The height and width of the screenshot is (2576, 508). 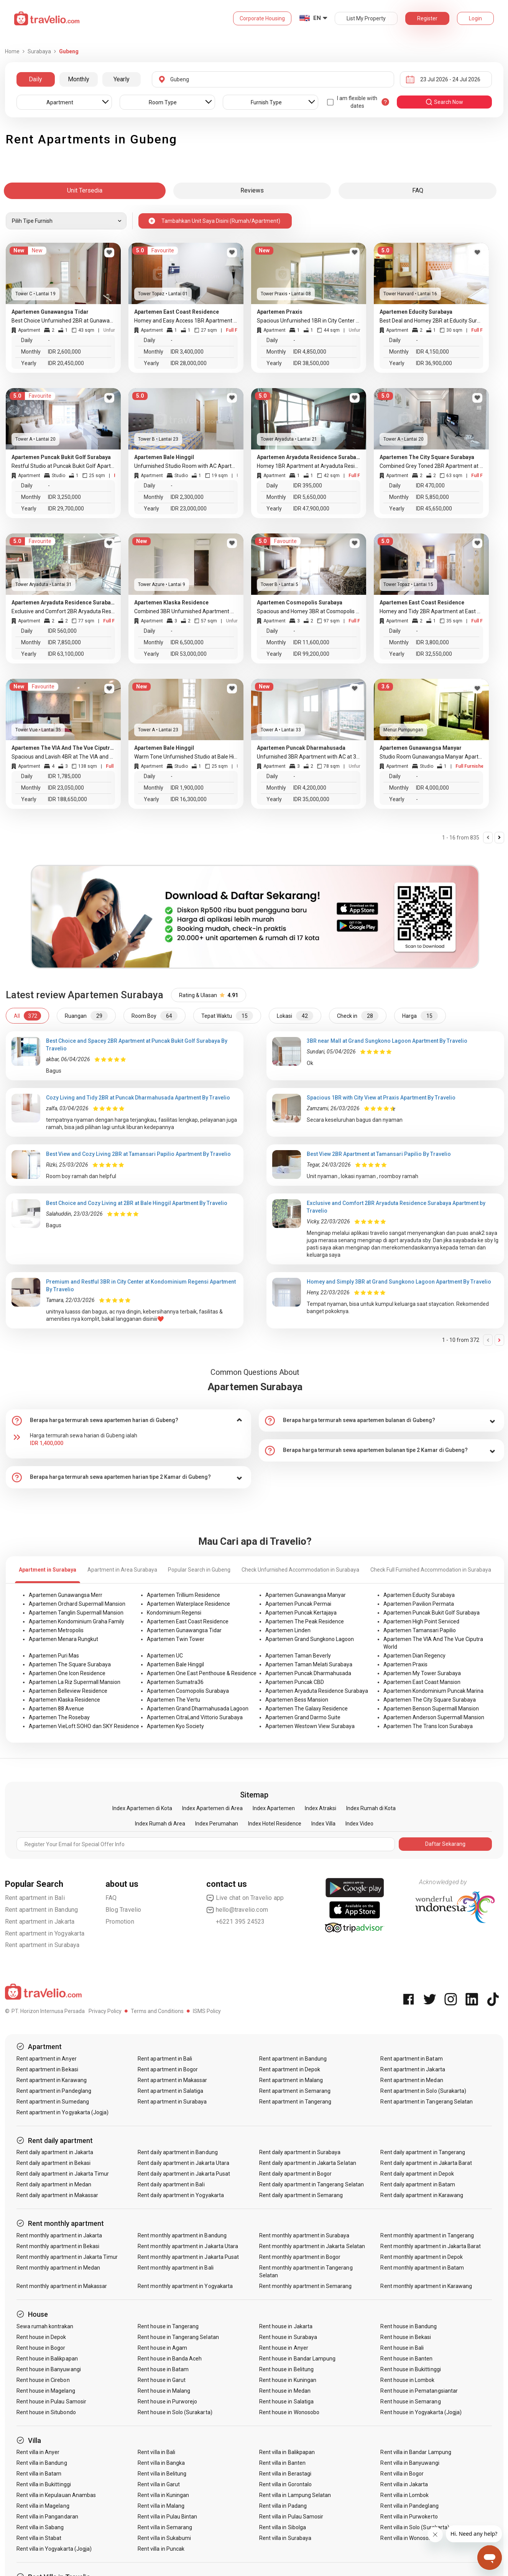 What do you see at coordinates (423, 2091) in the screenshot?
I see `Rent apartment in Solo (Surakarta)` at bounding box center [423, 2091].